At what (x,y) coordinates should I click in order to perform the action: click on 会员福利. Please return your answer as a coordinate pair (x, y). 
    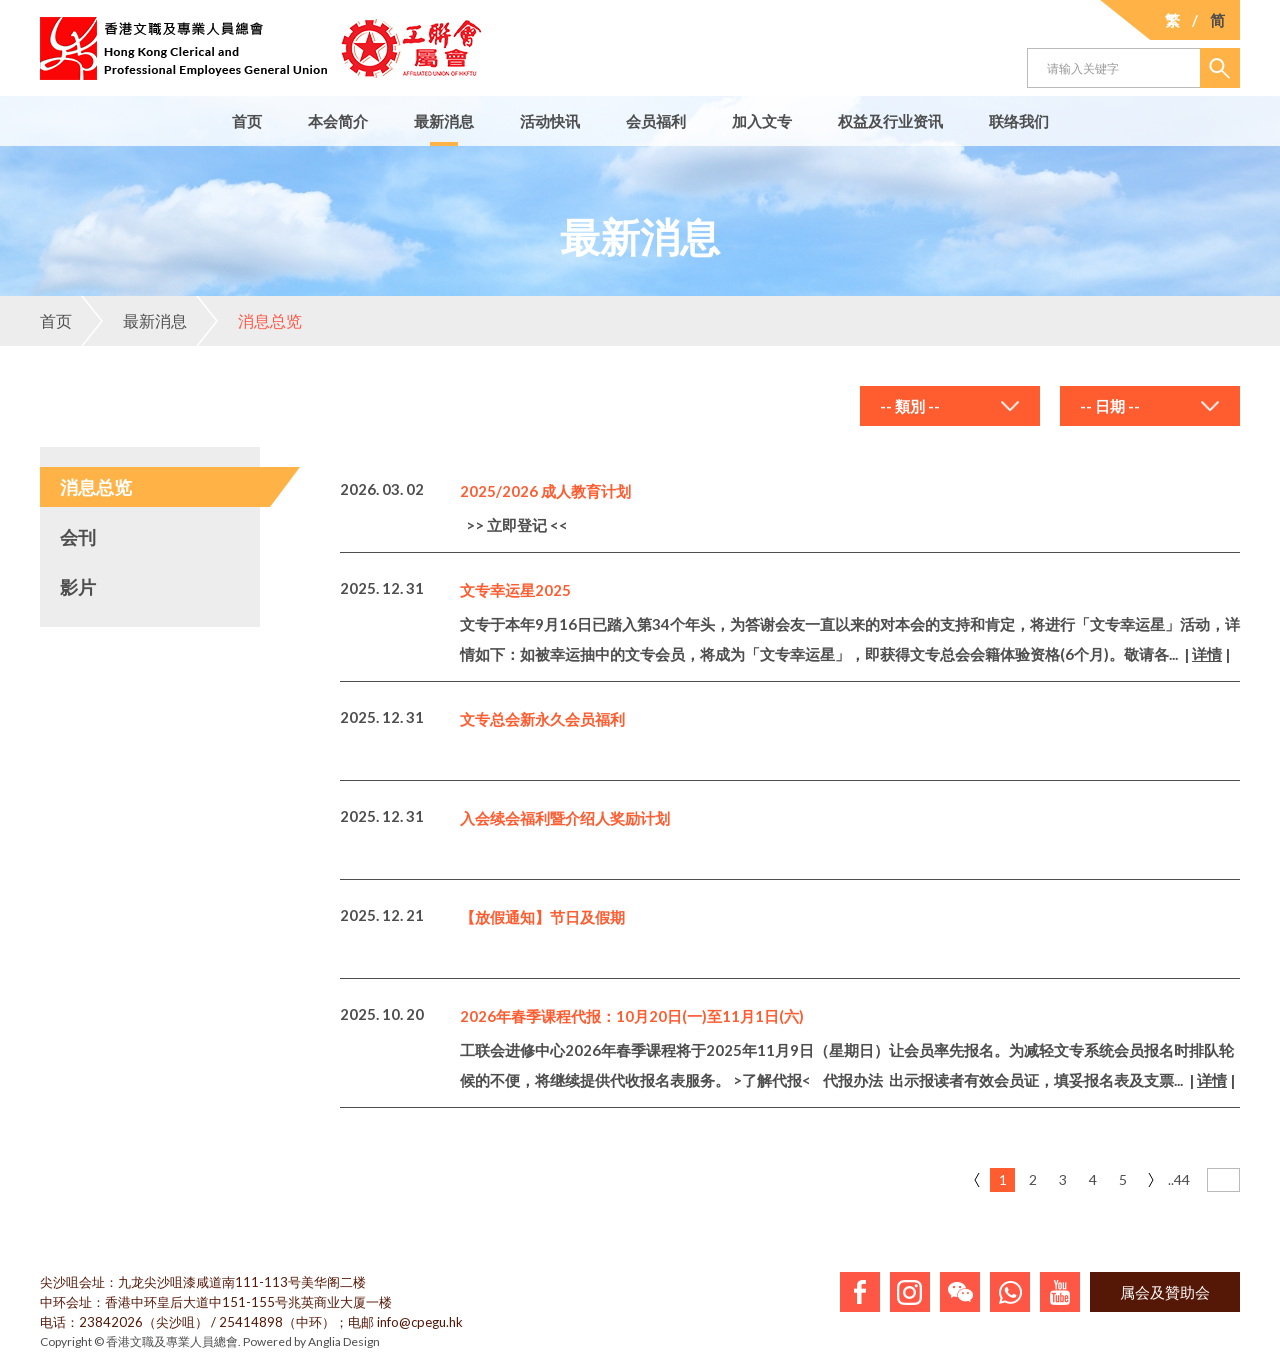
    Looking at the image, I should click on (656, 121).